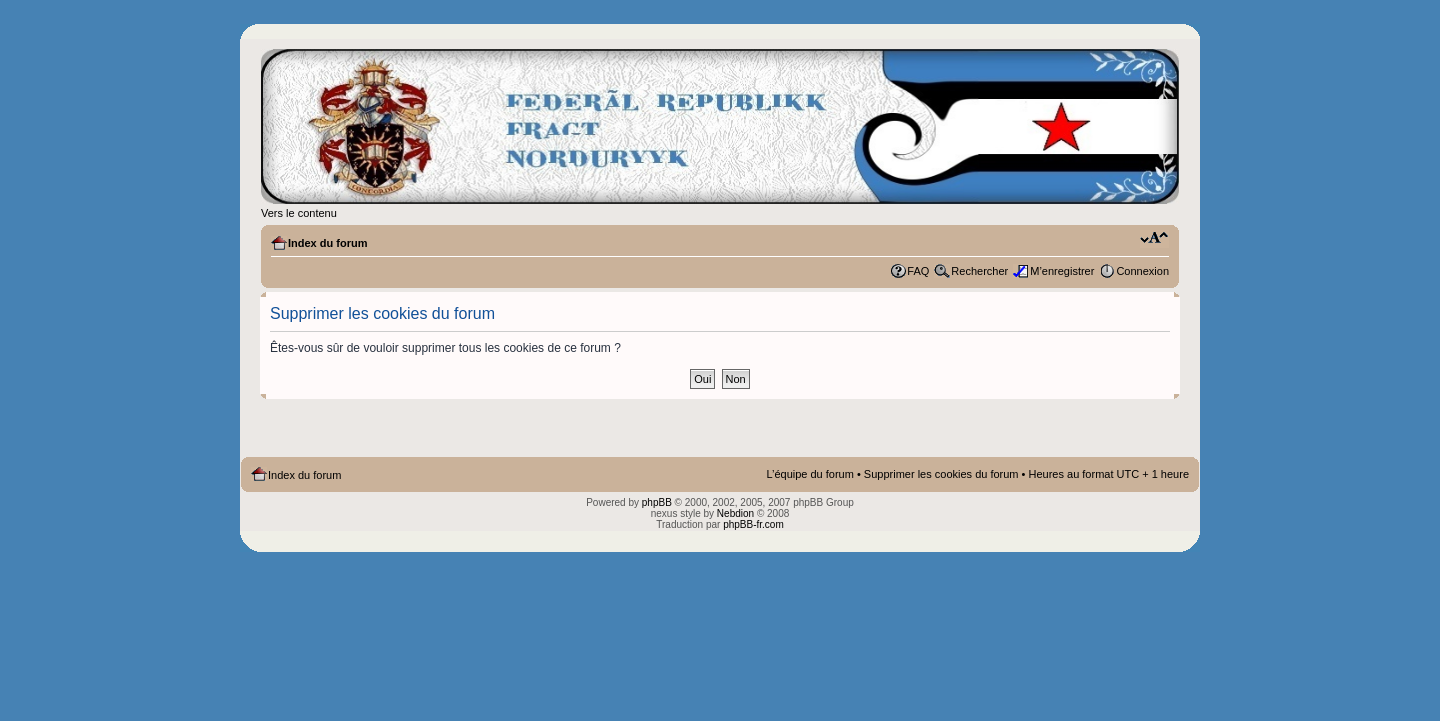 The height and width of the screenshot is (721, 1440). I want to click on Vers le contenu, so click(299, 213).